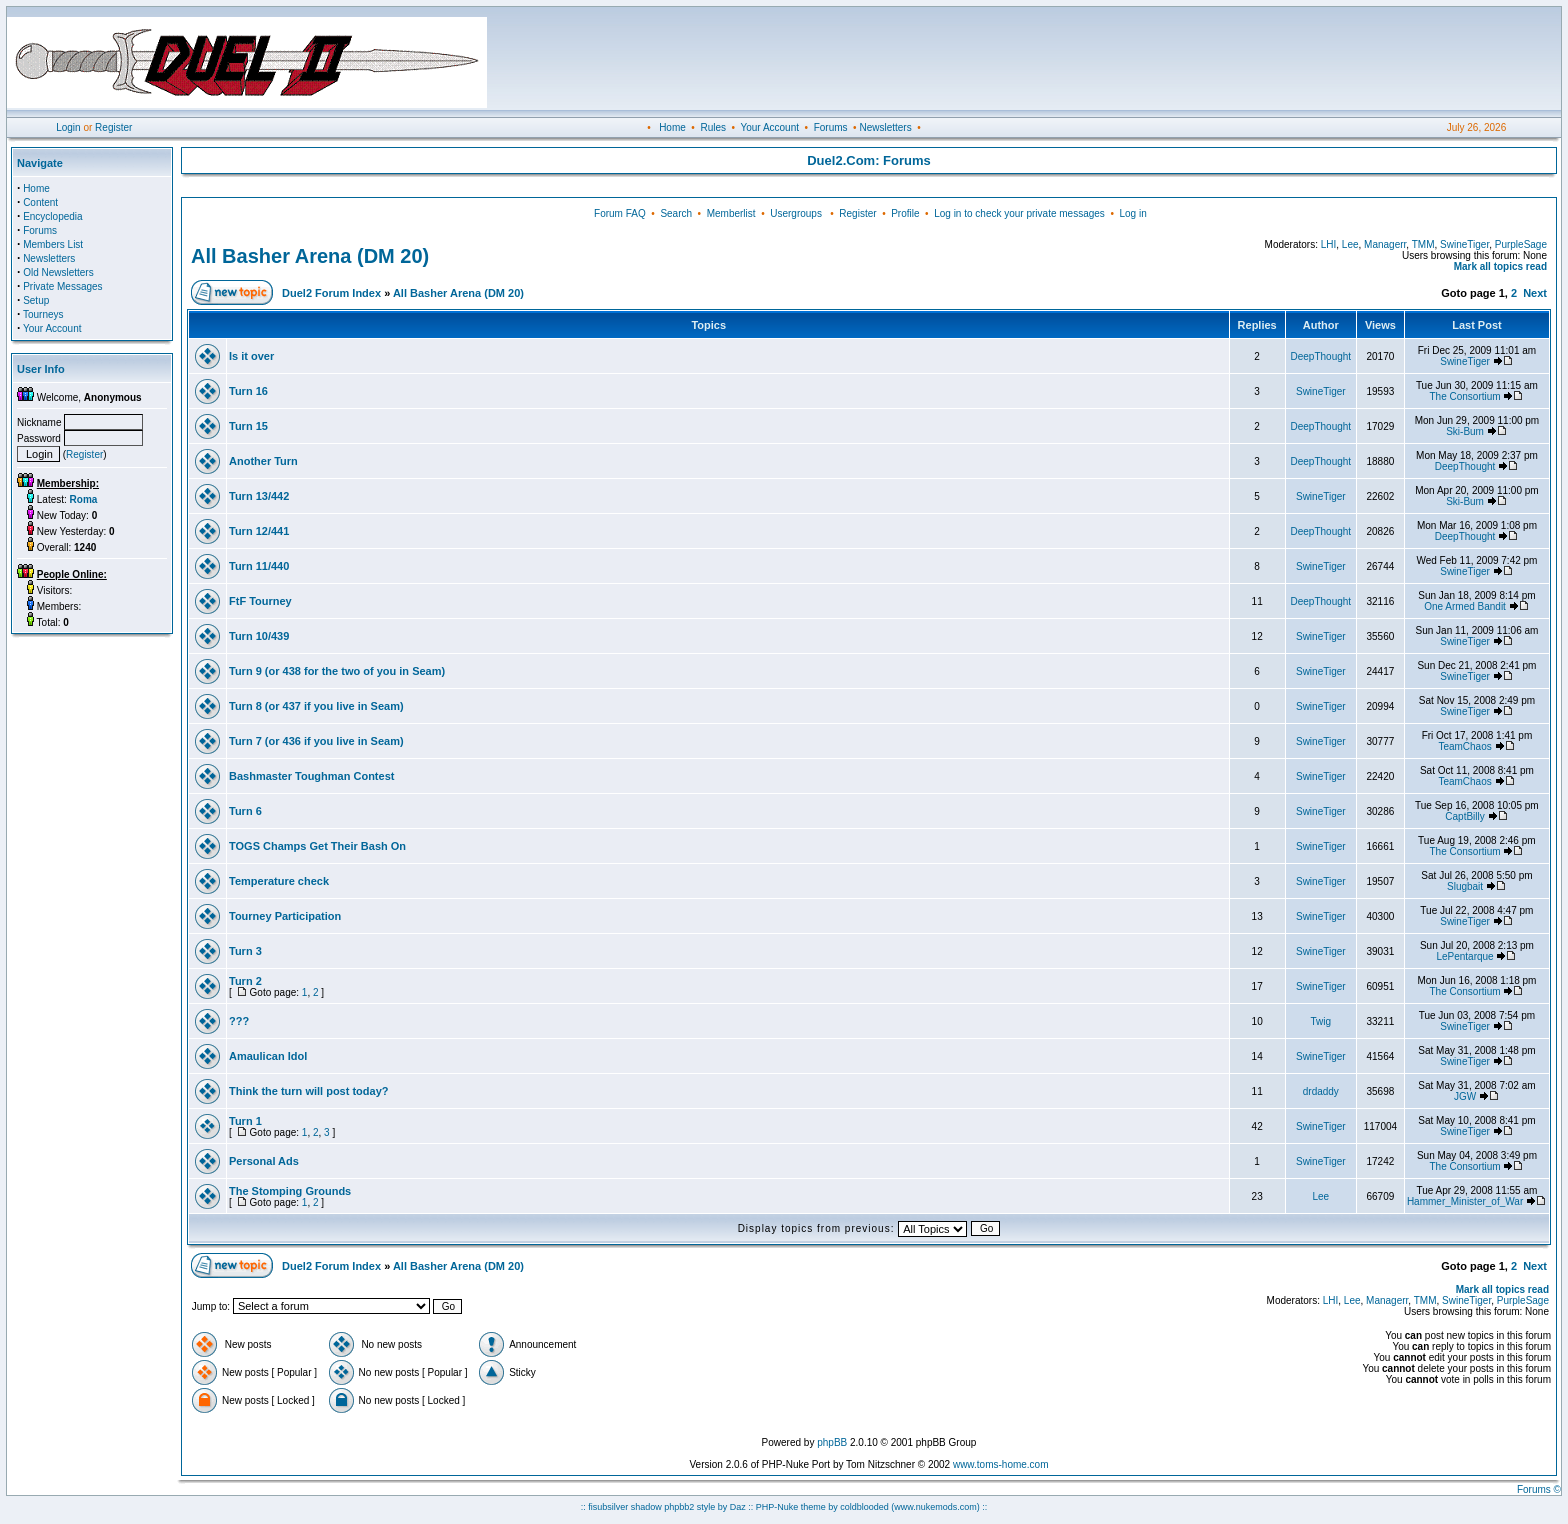  I want to click on Old Newsletters, so click(58, 272).